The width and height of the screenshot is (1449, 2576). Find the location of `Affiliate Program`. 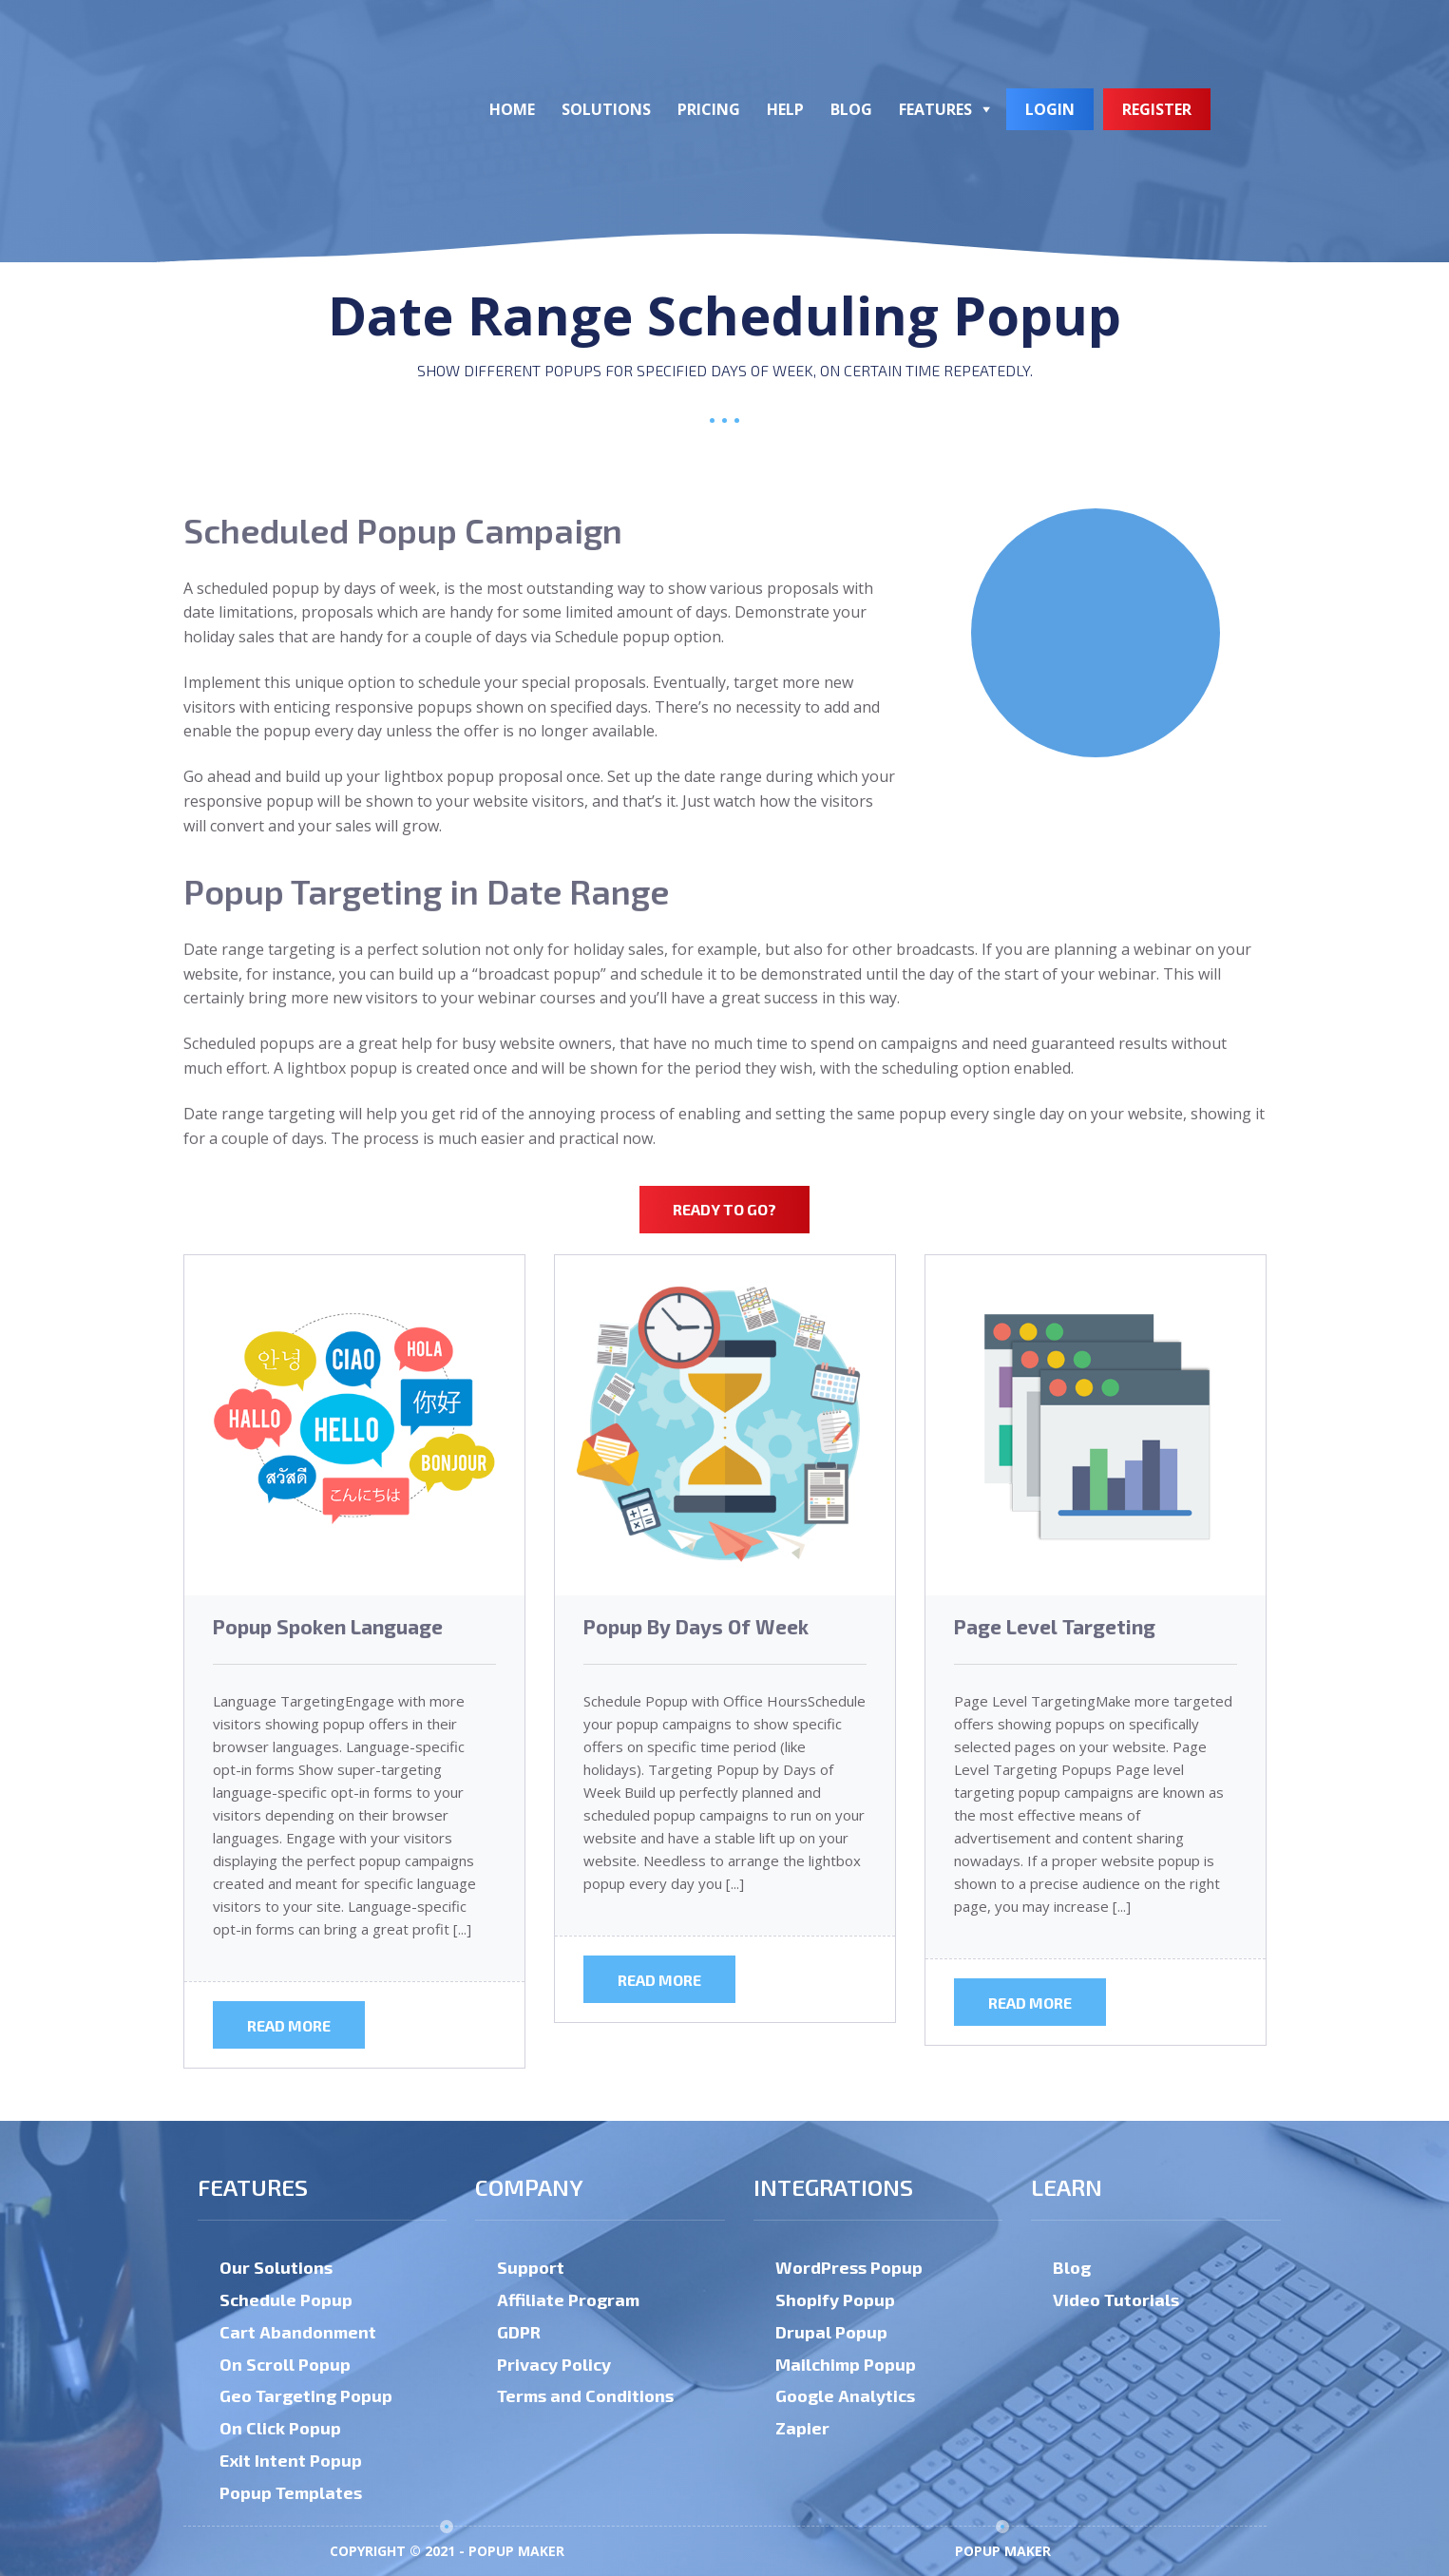

Affiliate Program is located at coordinates (568, 2299).